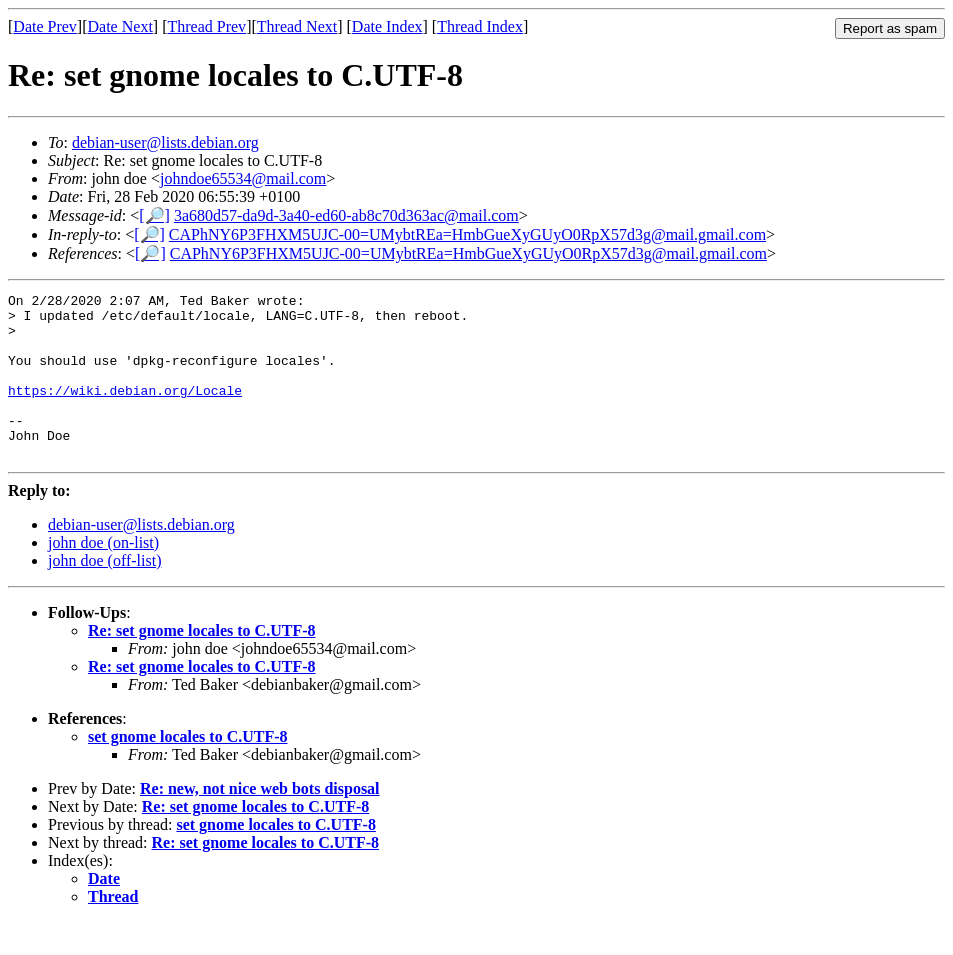 The width and height of the screenshot is (953, 955). What do you see at coordinates (260, 821) in the screenshot?
I see `Re: new, not nice web bots disposal` at bounding box center [260, 821].